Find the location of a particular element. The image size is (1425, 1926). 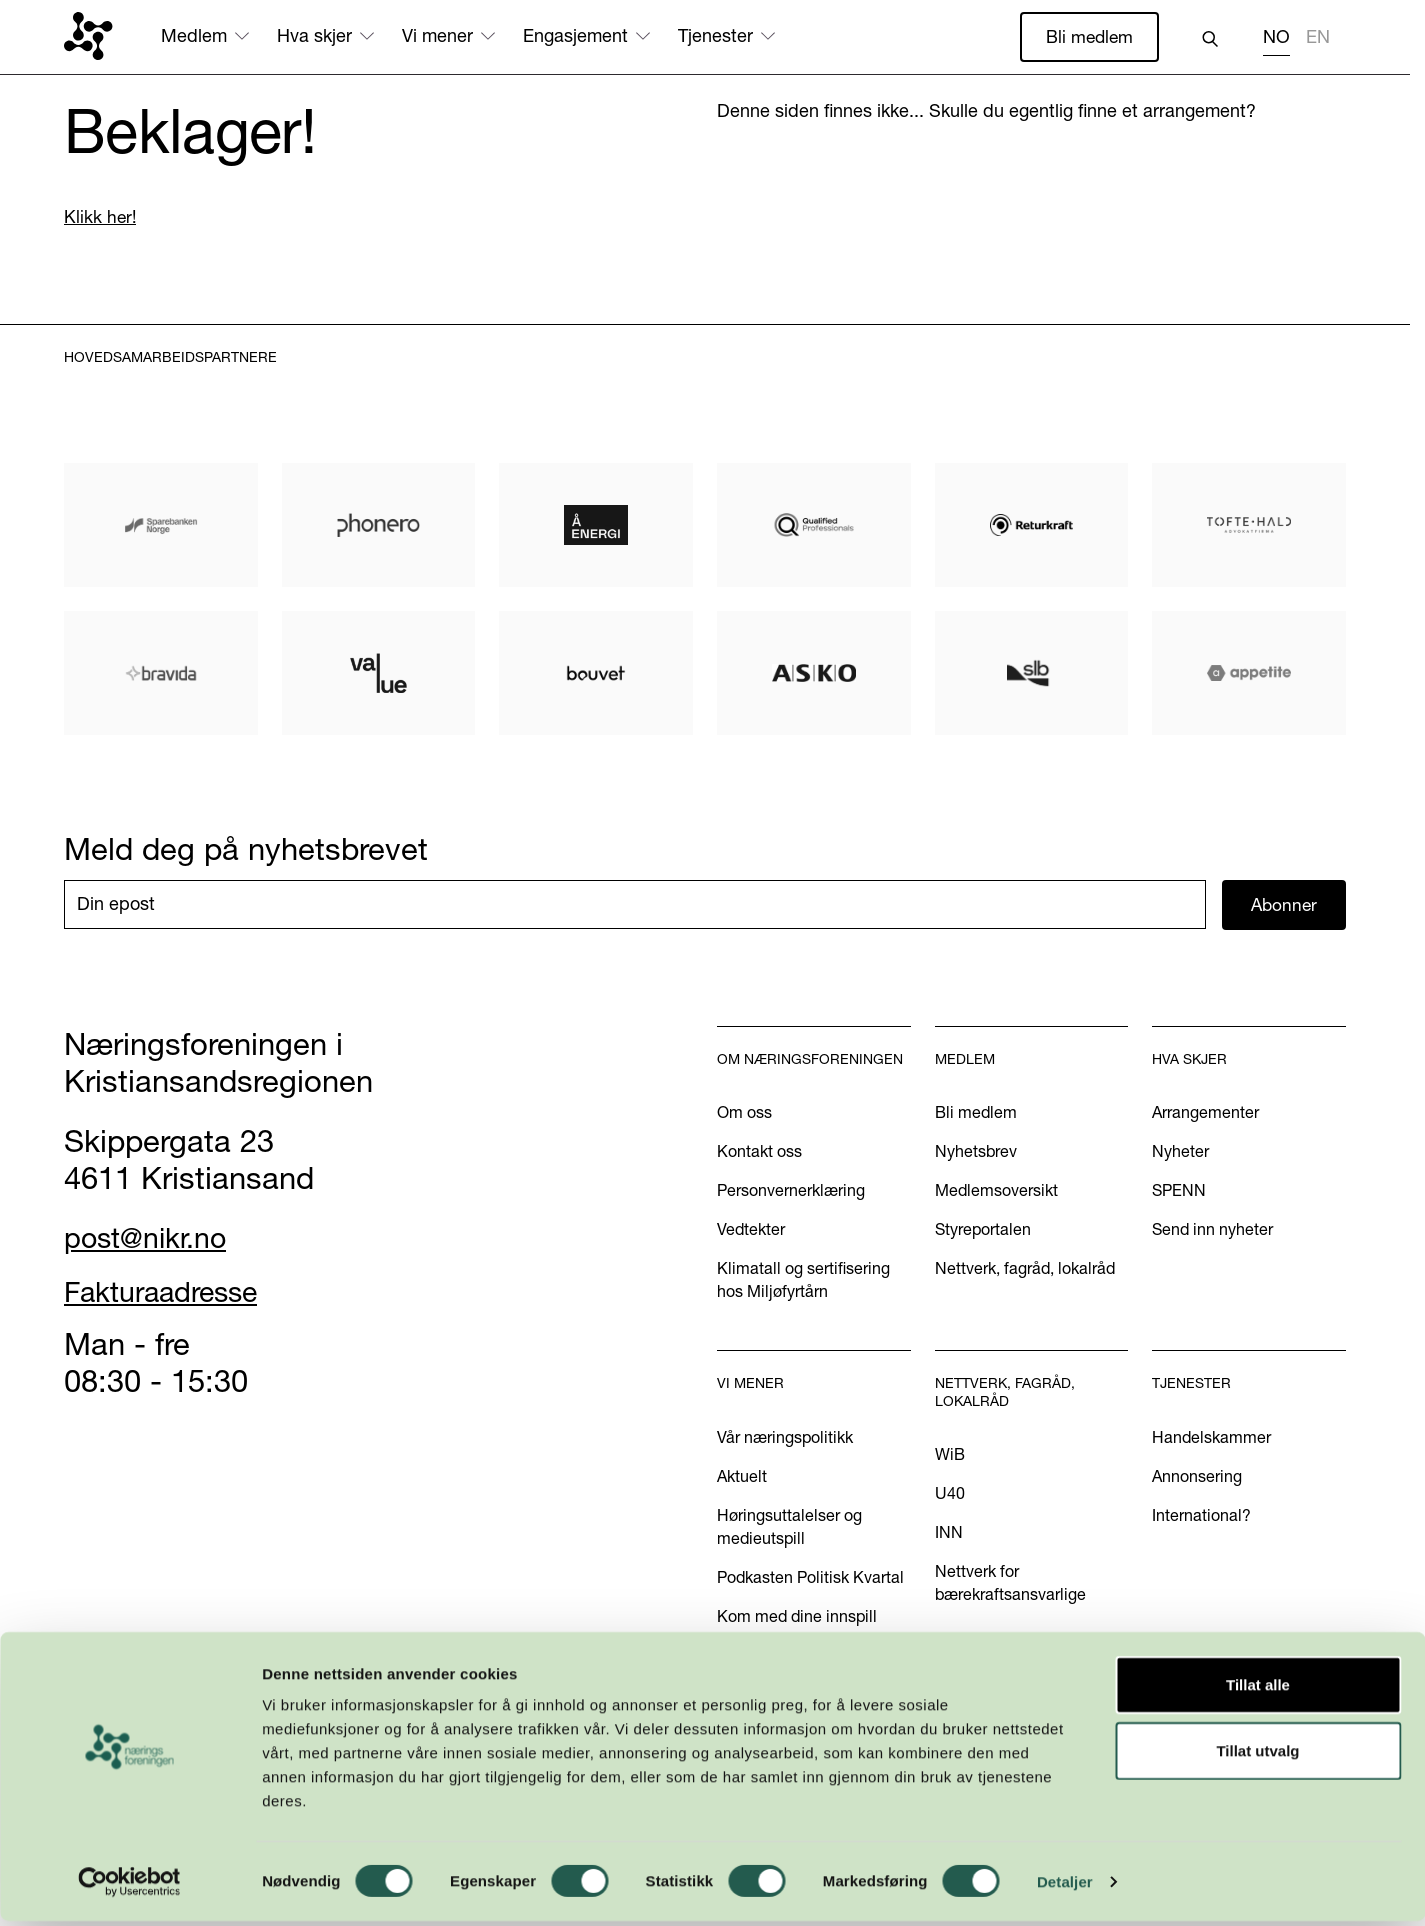

Send inn nyheter is located at coordinates (1212, 1231).